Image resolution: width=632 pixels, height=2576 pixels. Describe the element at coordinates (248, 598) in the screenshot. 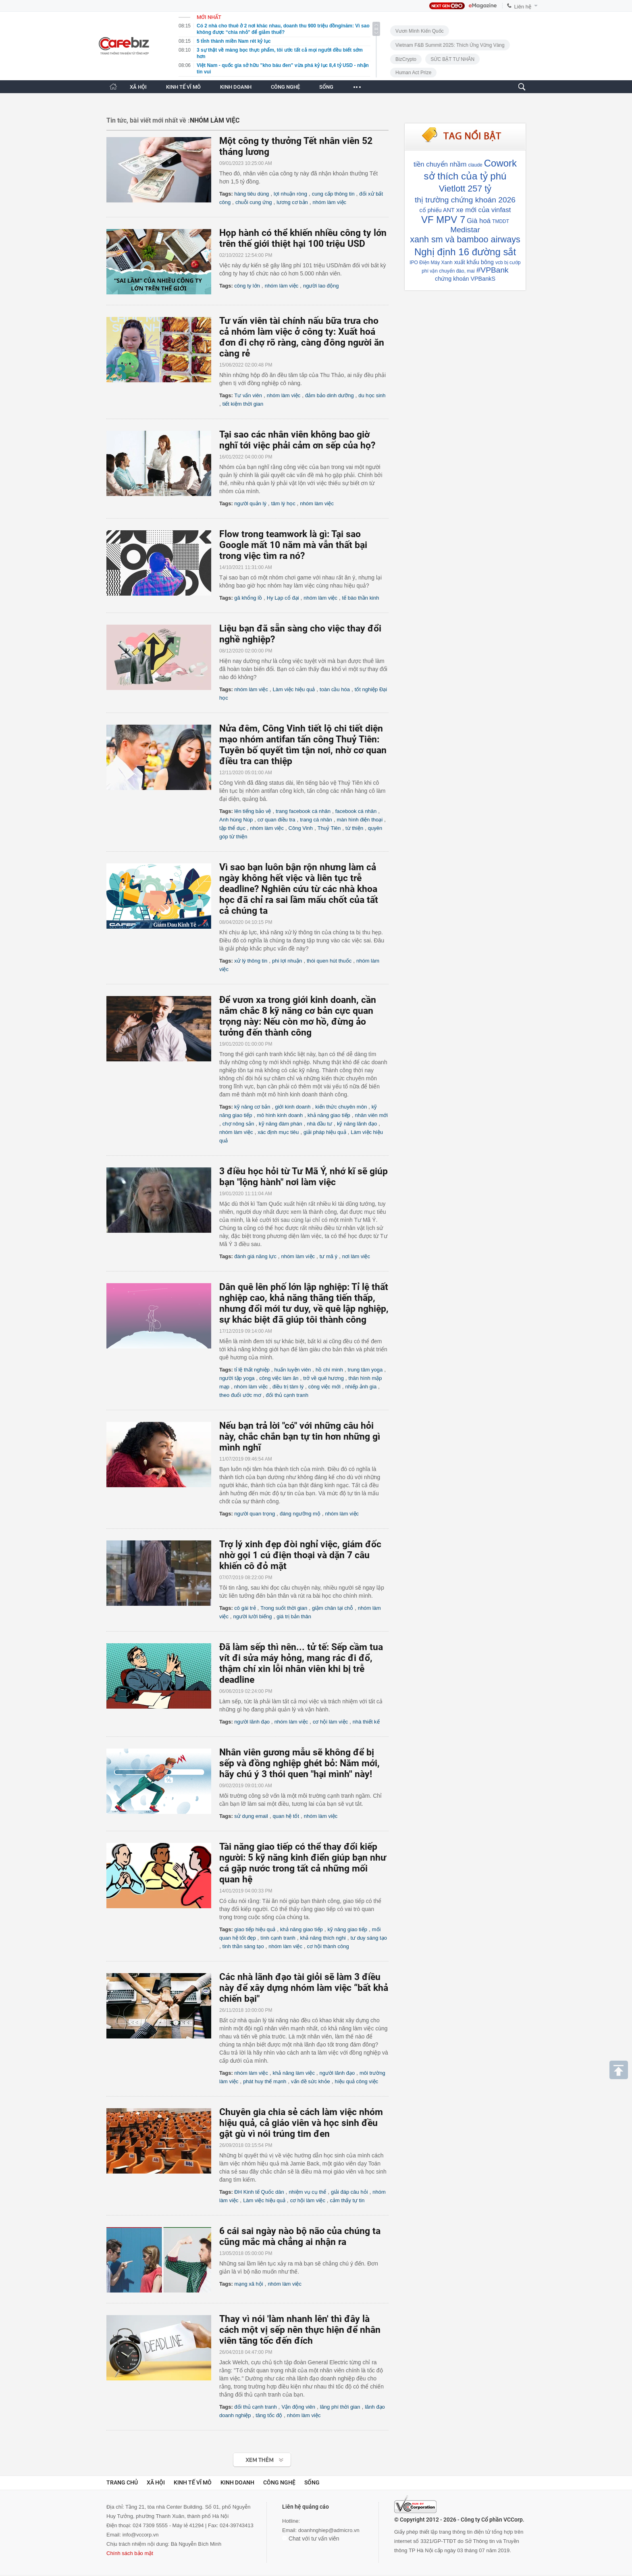

I see `gã khổng lồ` at that location.